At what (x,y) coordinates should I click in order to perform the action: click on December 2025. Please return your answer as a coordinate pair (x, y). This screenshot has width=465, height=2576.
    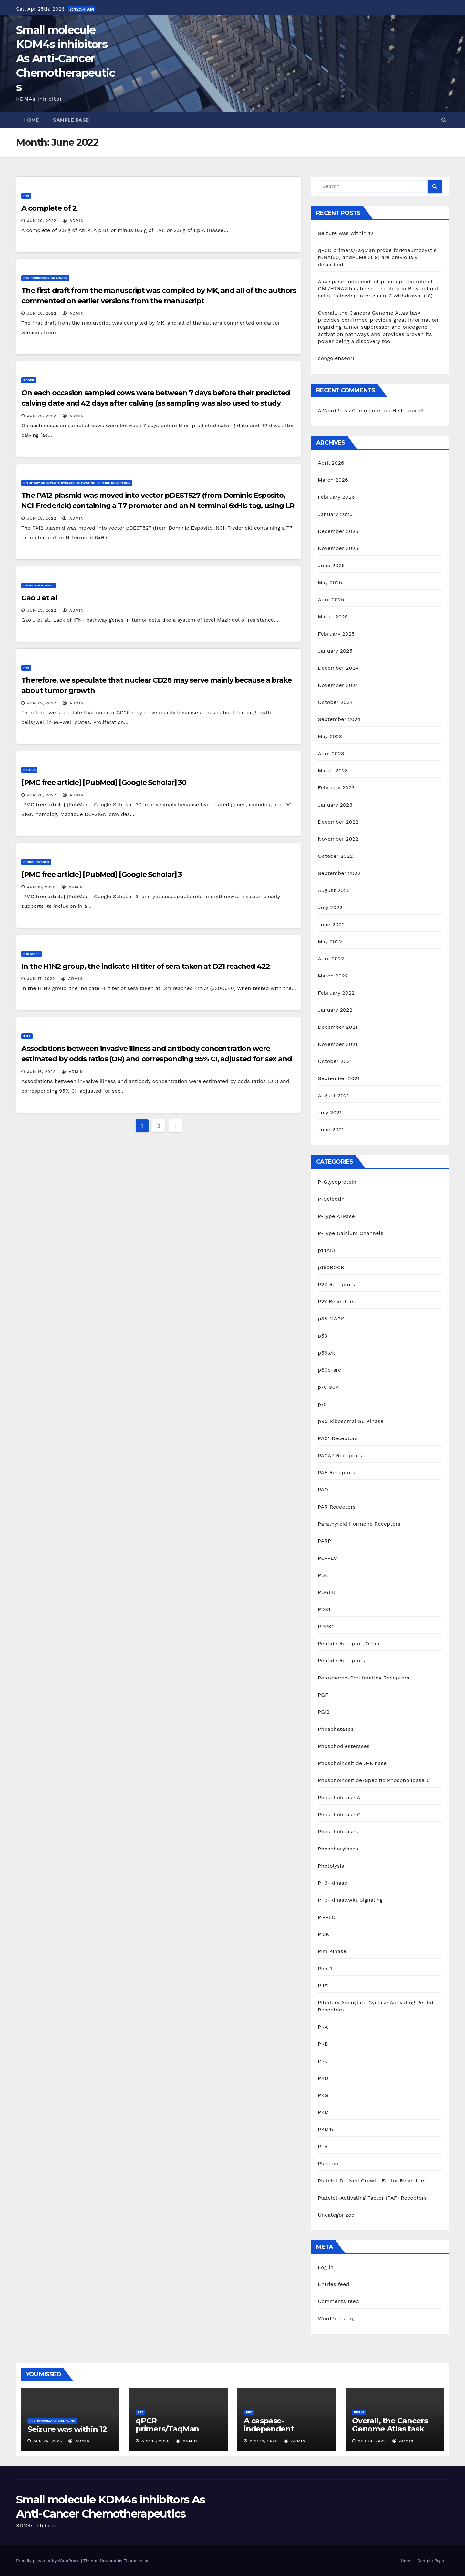
    Looking at the image, I should click on (338, 531).